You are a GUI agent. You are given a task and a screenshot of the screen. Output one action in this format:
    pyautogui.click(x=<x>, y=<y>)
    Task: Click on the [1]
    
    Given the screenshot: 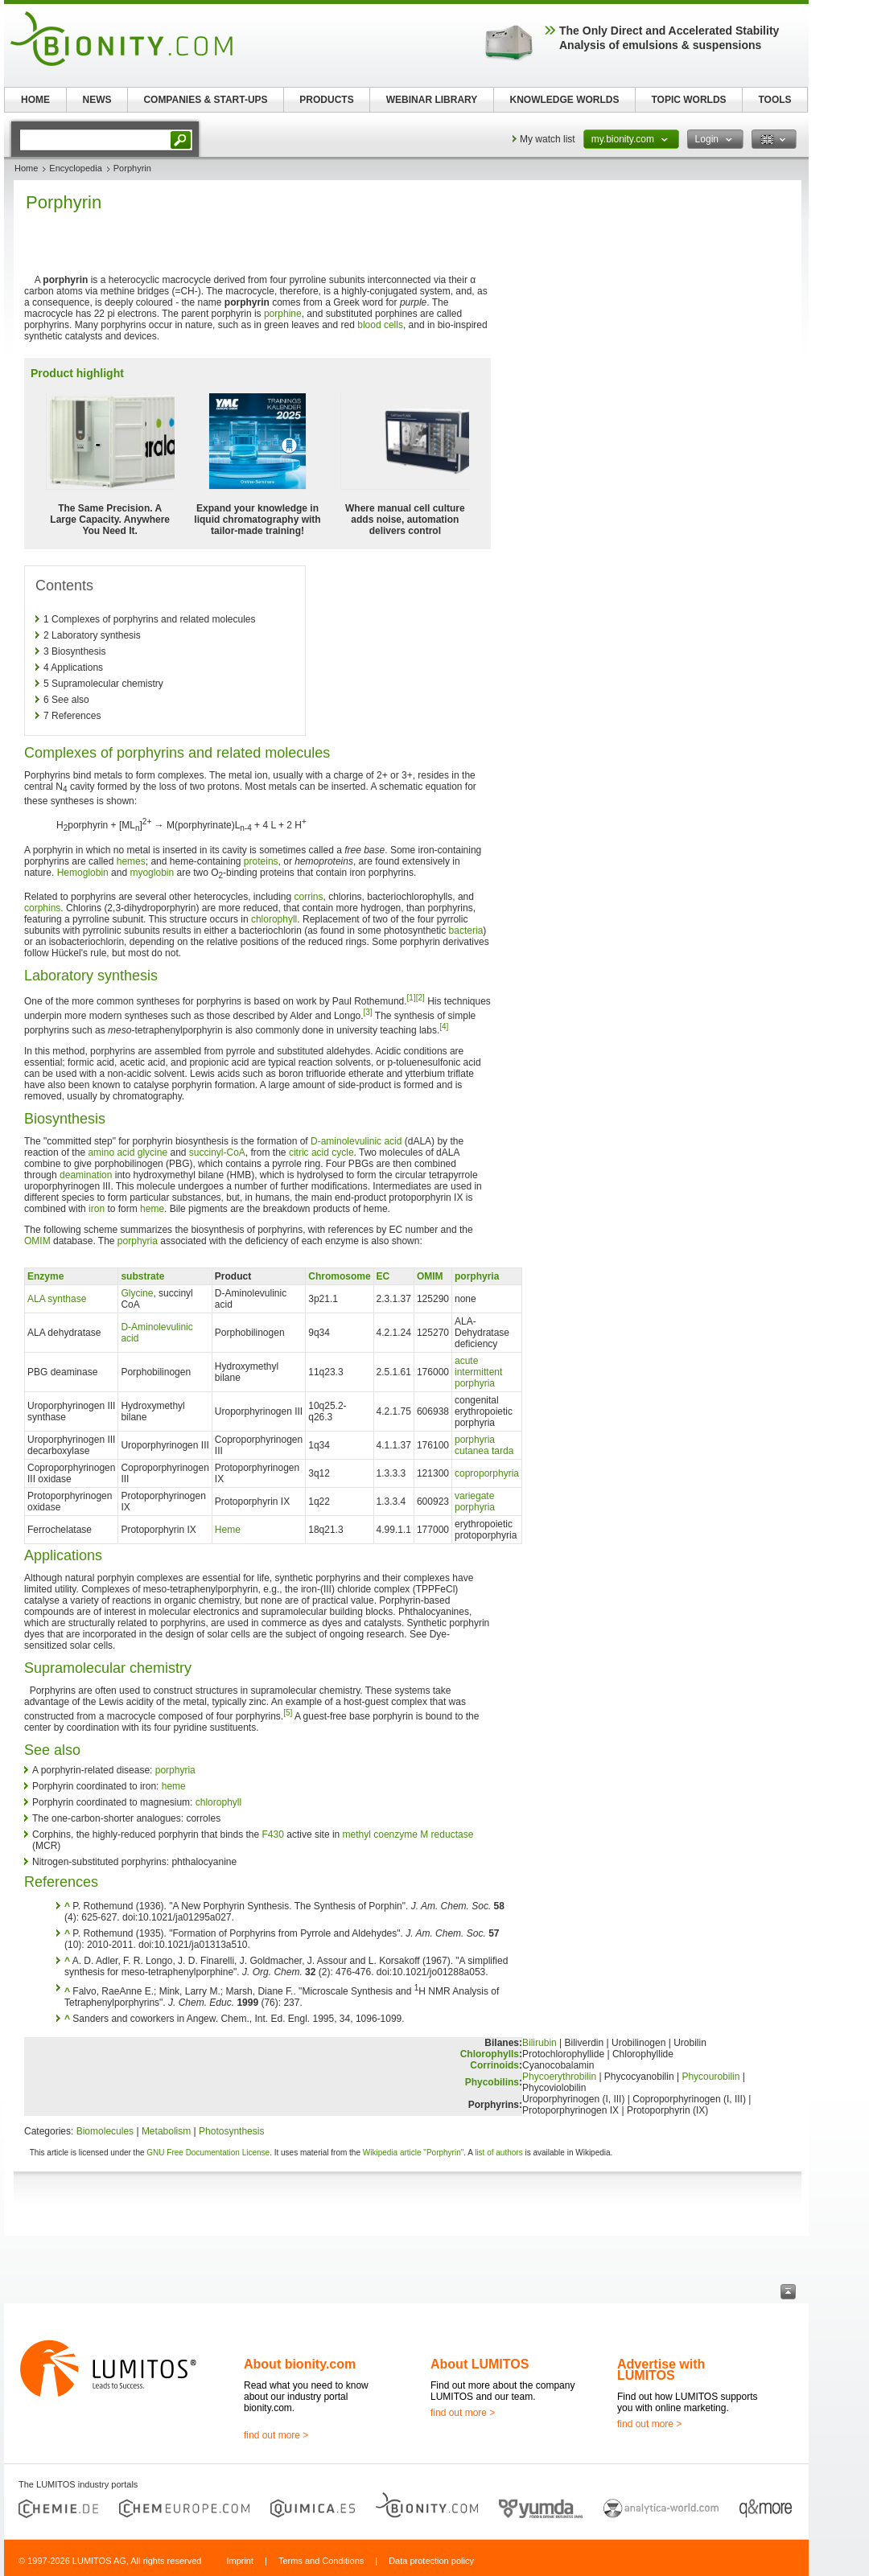 What is the action you would take?
    pyautogui.click(x=411, y=997)
    